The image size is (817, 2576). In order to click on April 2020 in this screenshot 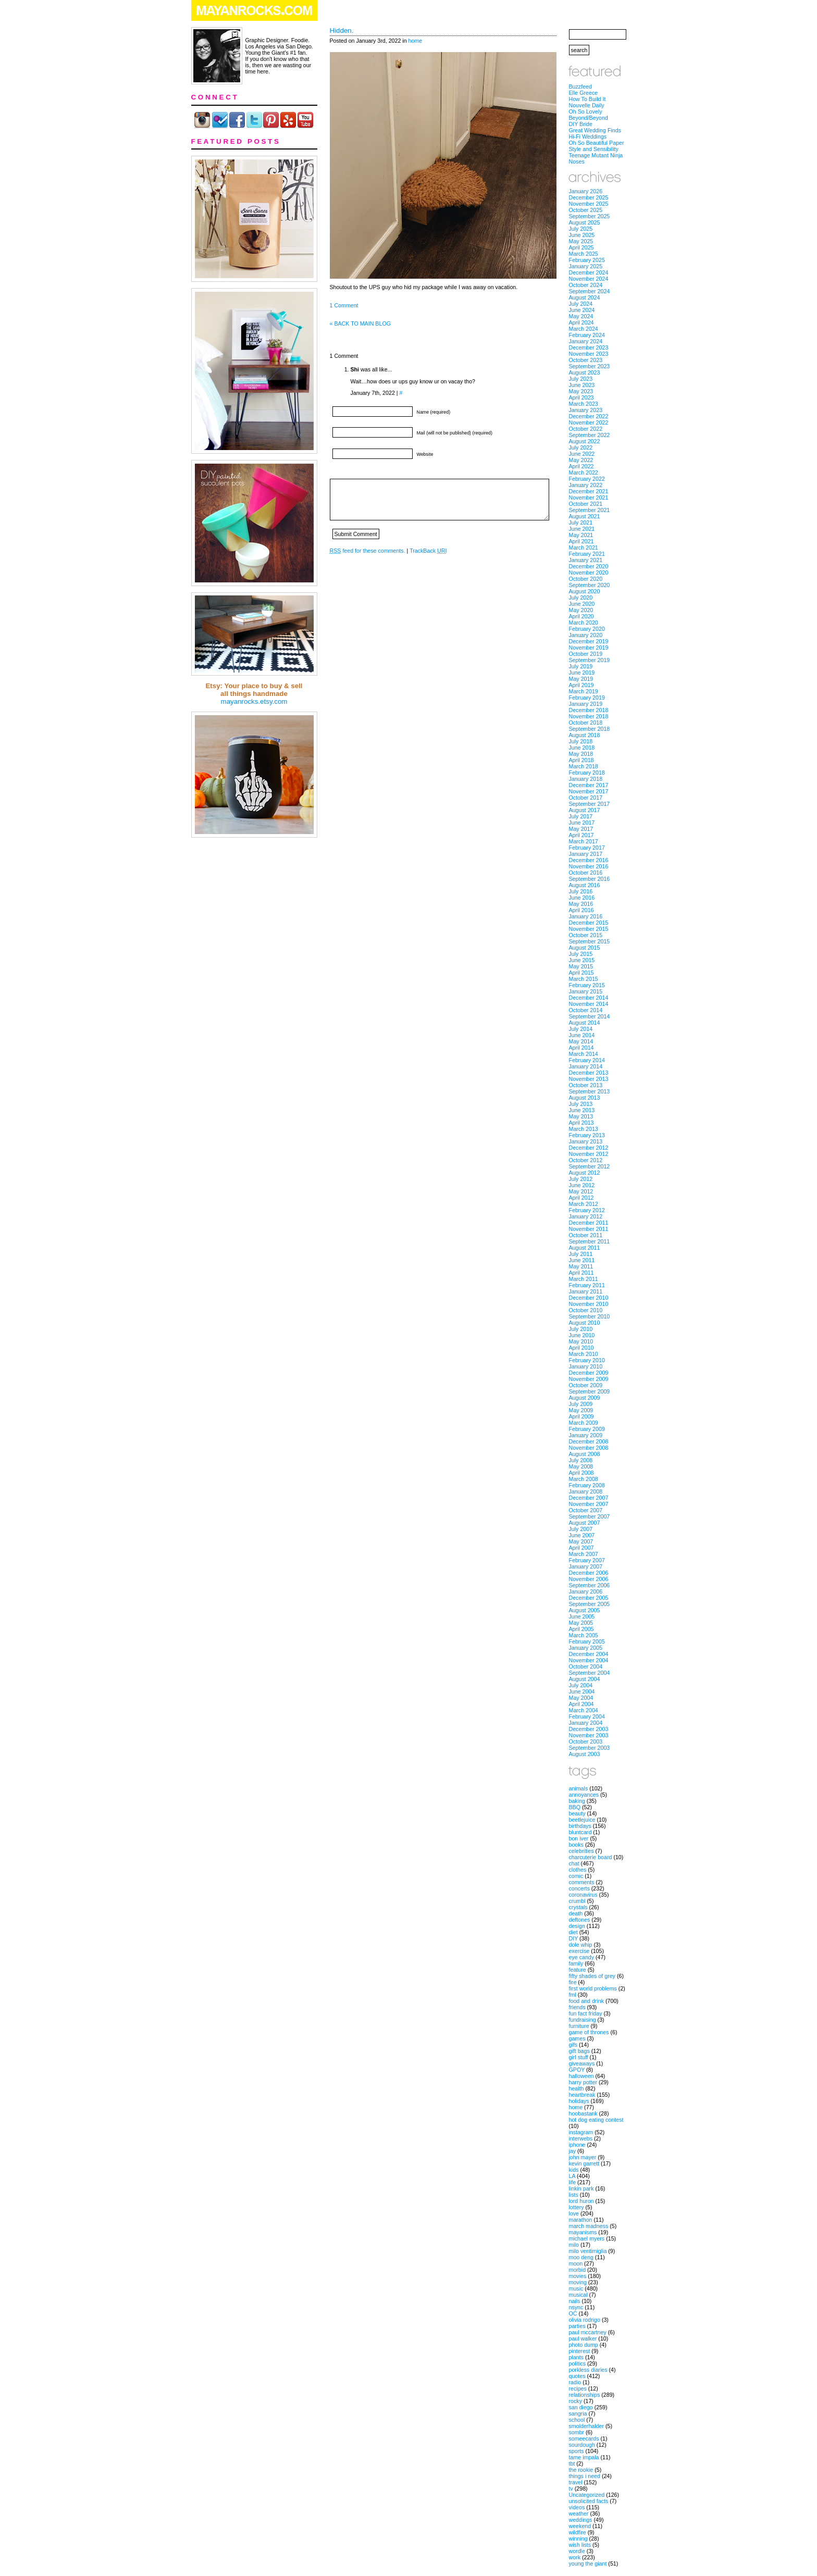, I will do `click(581, 616)`.